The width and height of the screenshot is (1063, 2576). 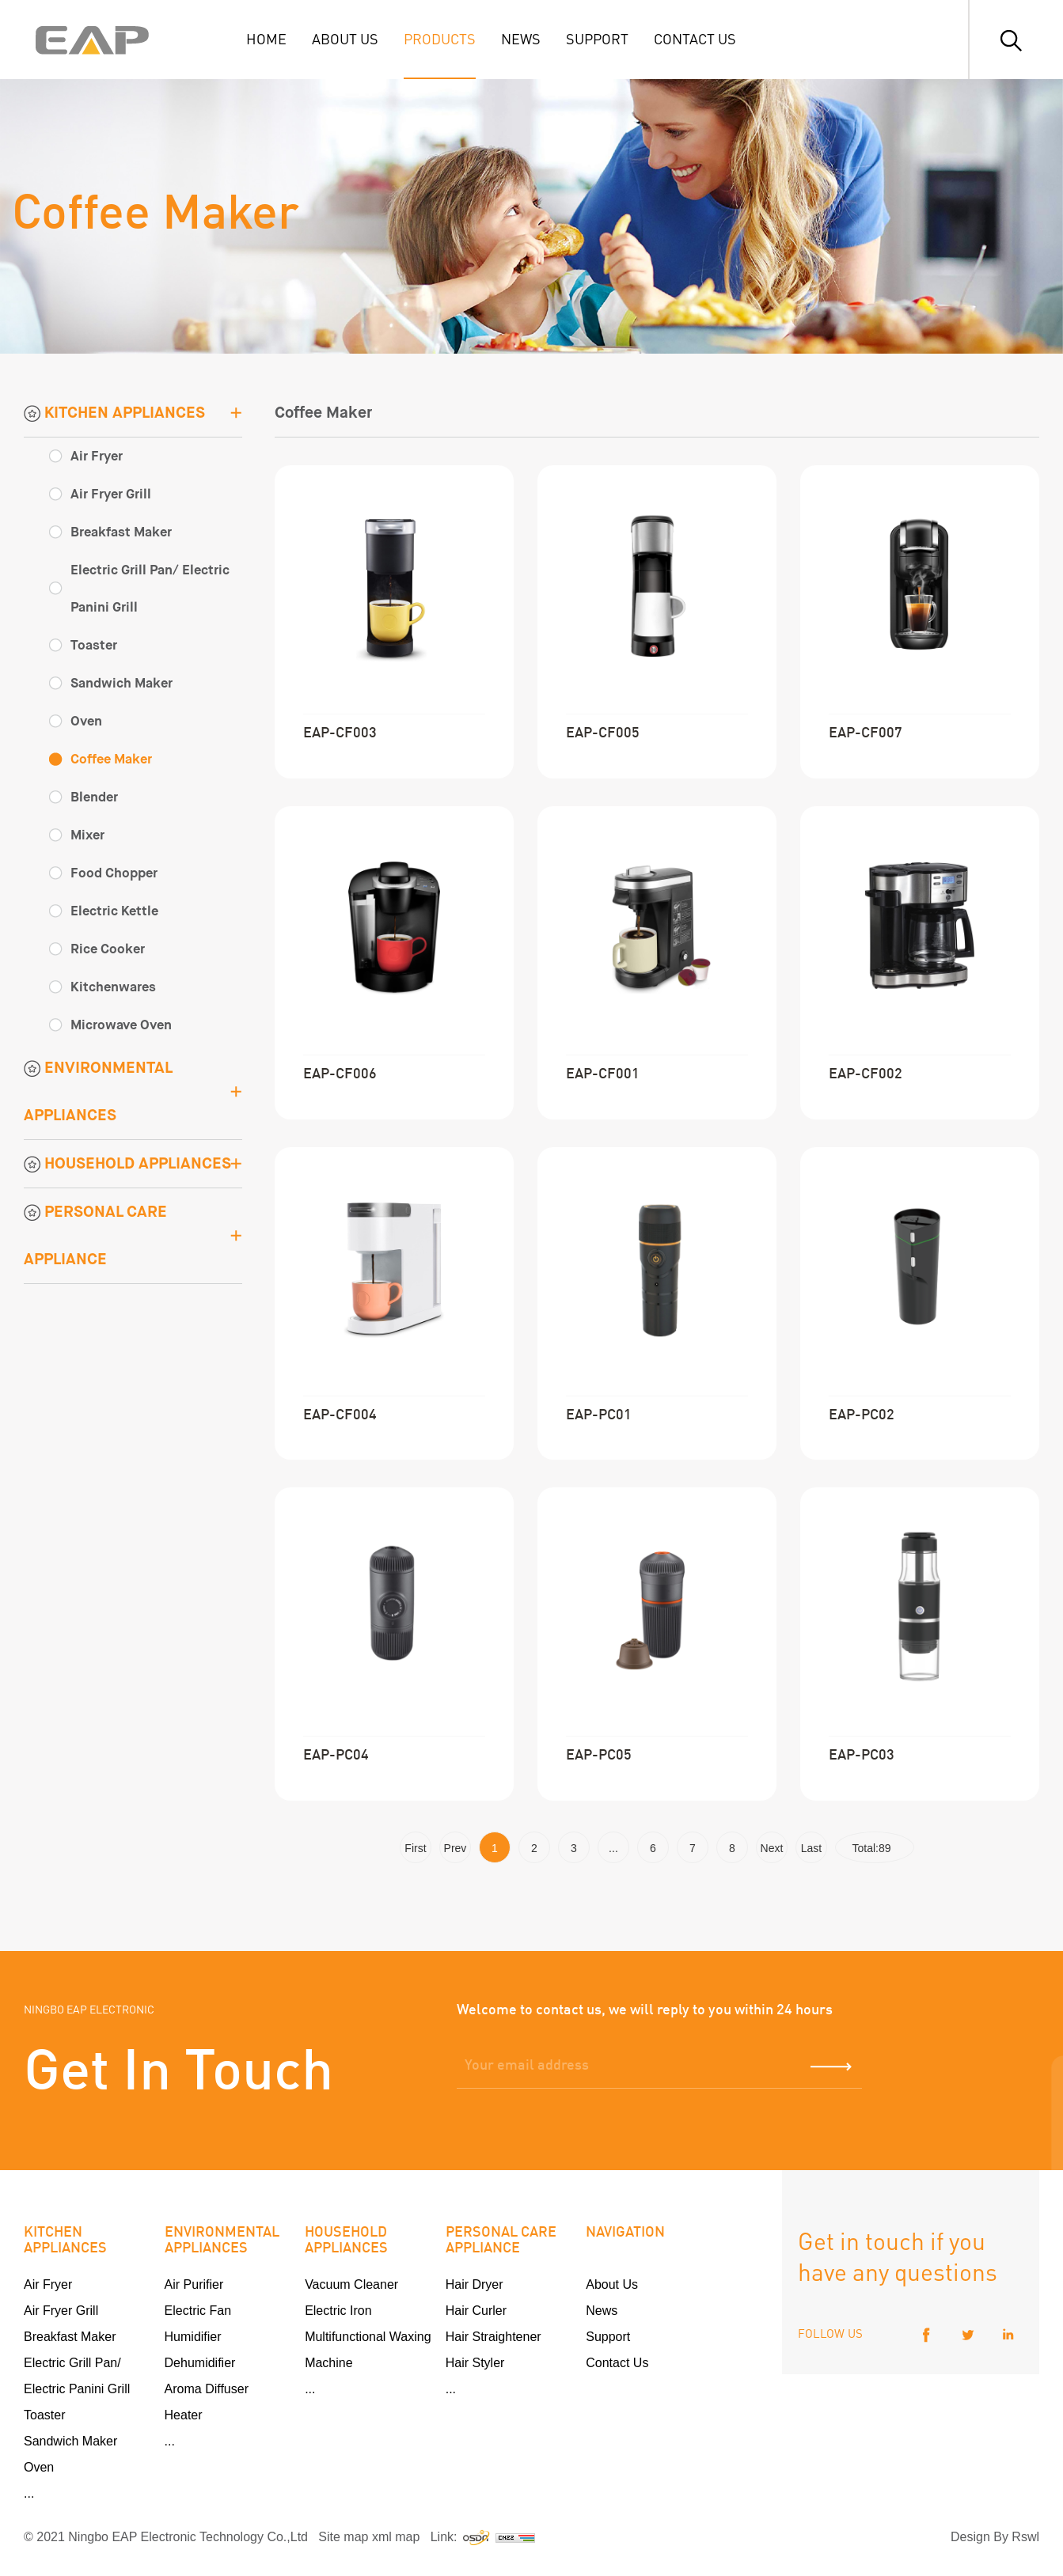 I want to click on Air Fryer, so click(x=96, y=456).